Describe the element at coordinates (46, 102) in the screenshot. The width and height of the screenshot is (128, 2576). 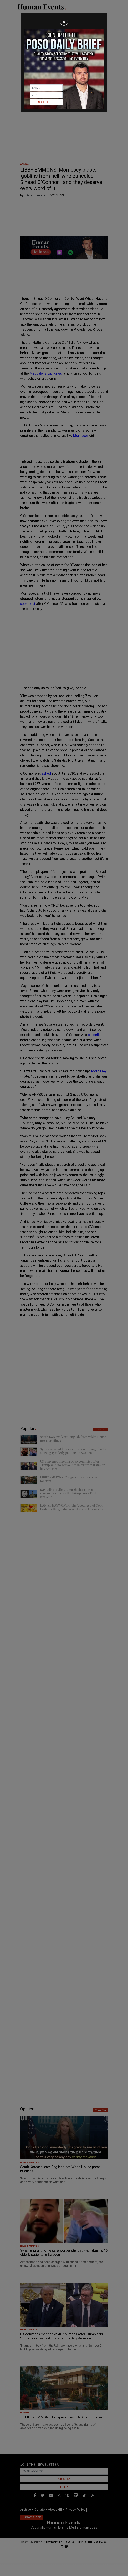
I see `Subscribe` at that location.